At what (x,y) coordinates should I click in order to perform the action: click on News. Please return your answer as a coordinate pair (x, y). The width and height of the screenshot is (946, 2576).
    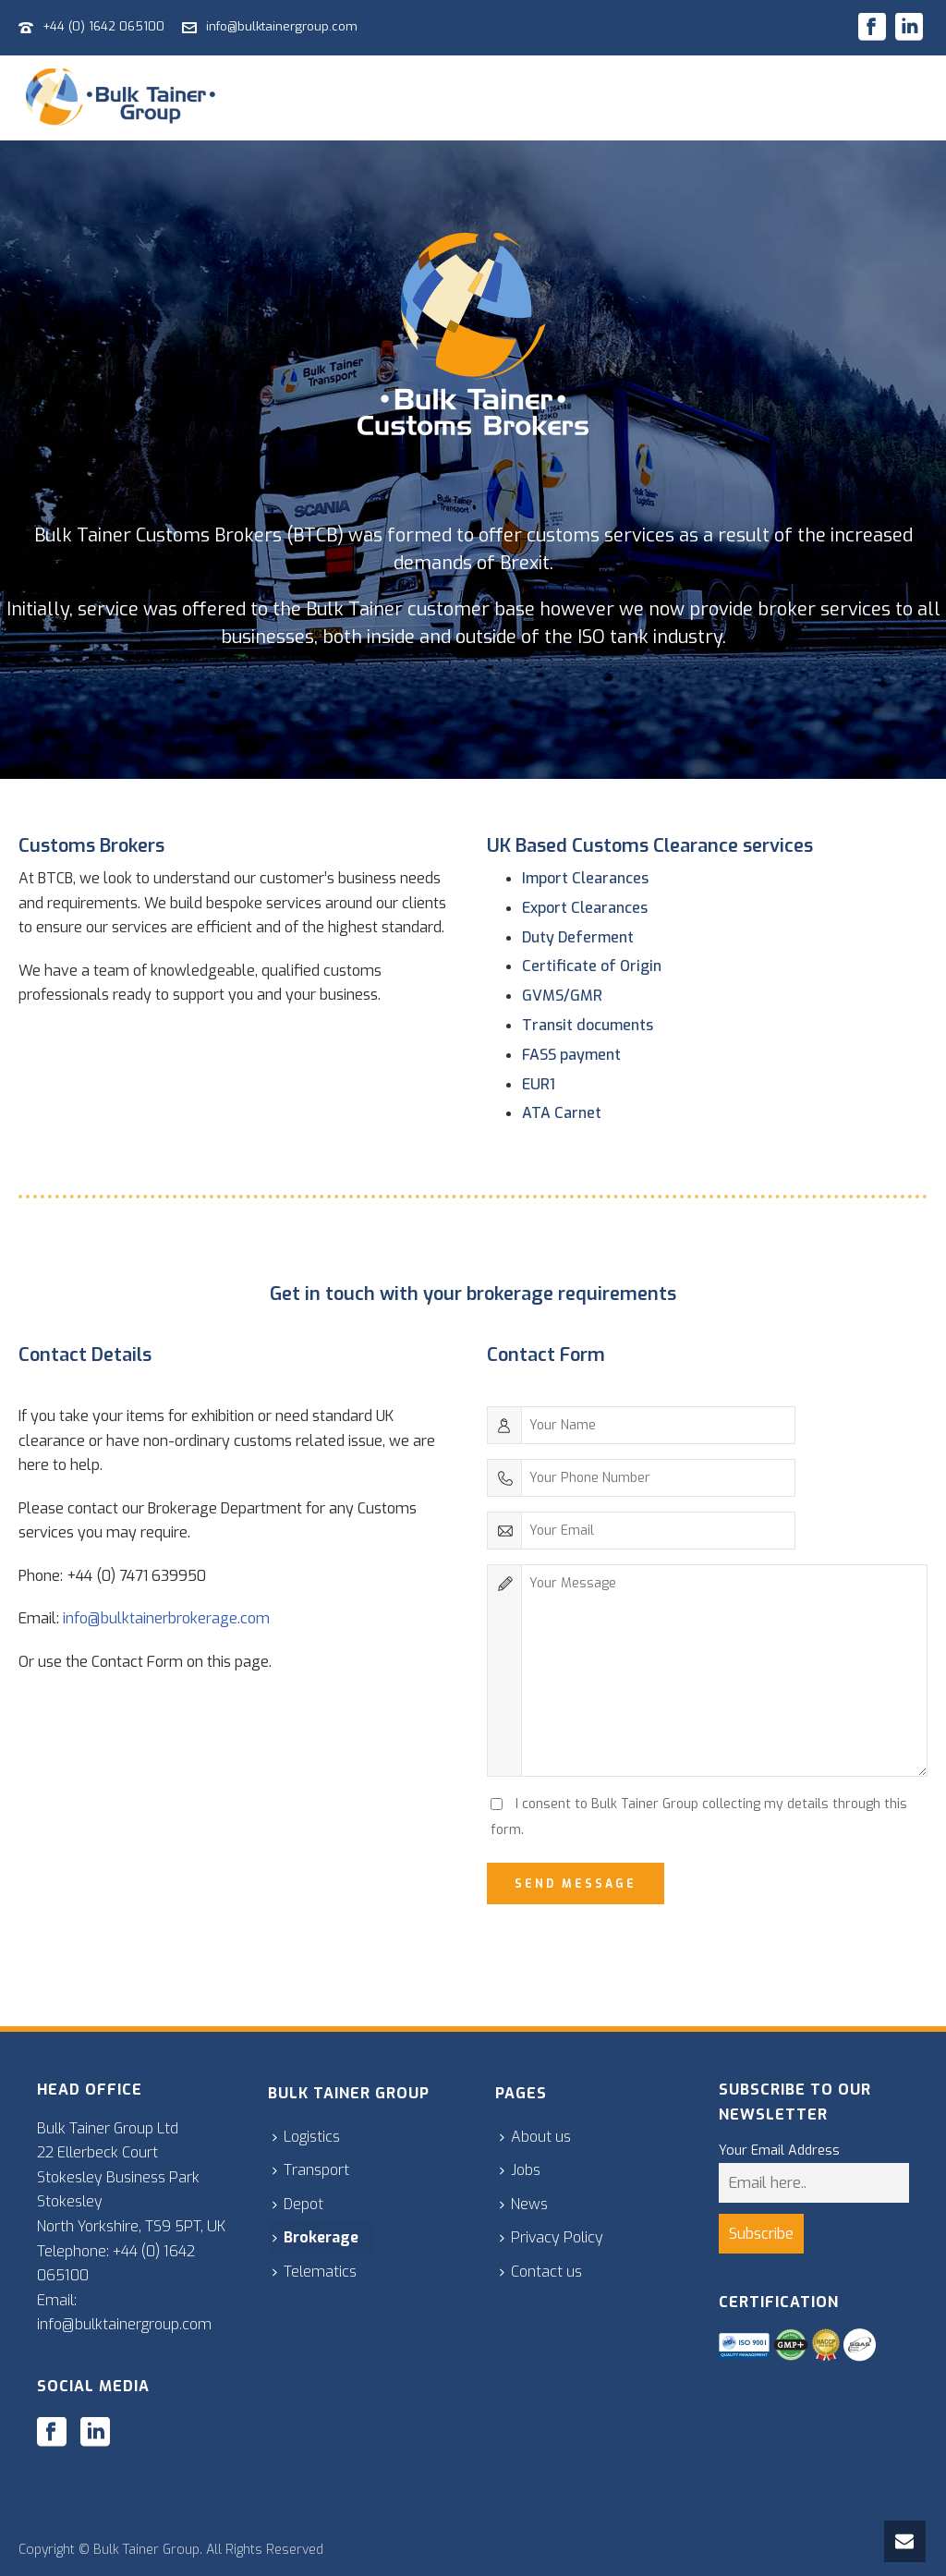
    Looking at the image, I should click on (524, 2204).